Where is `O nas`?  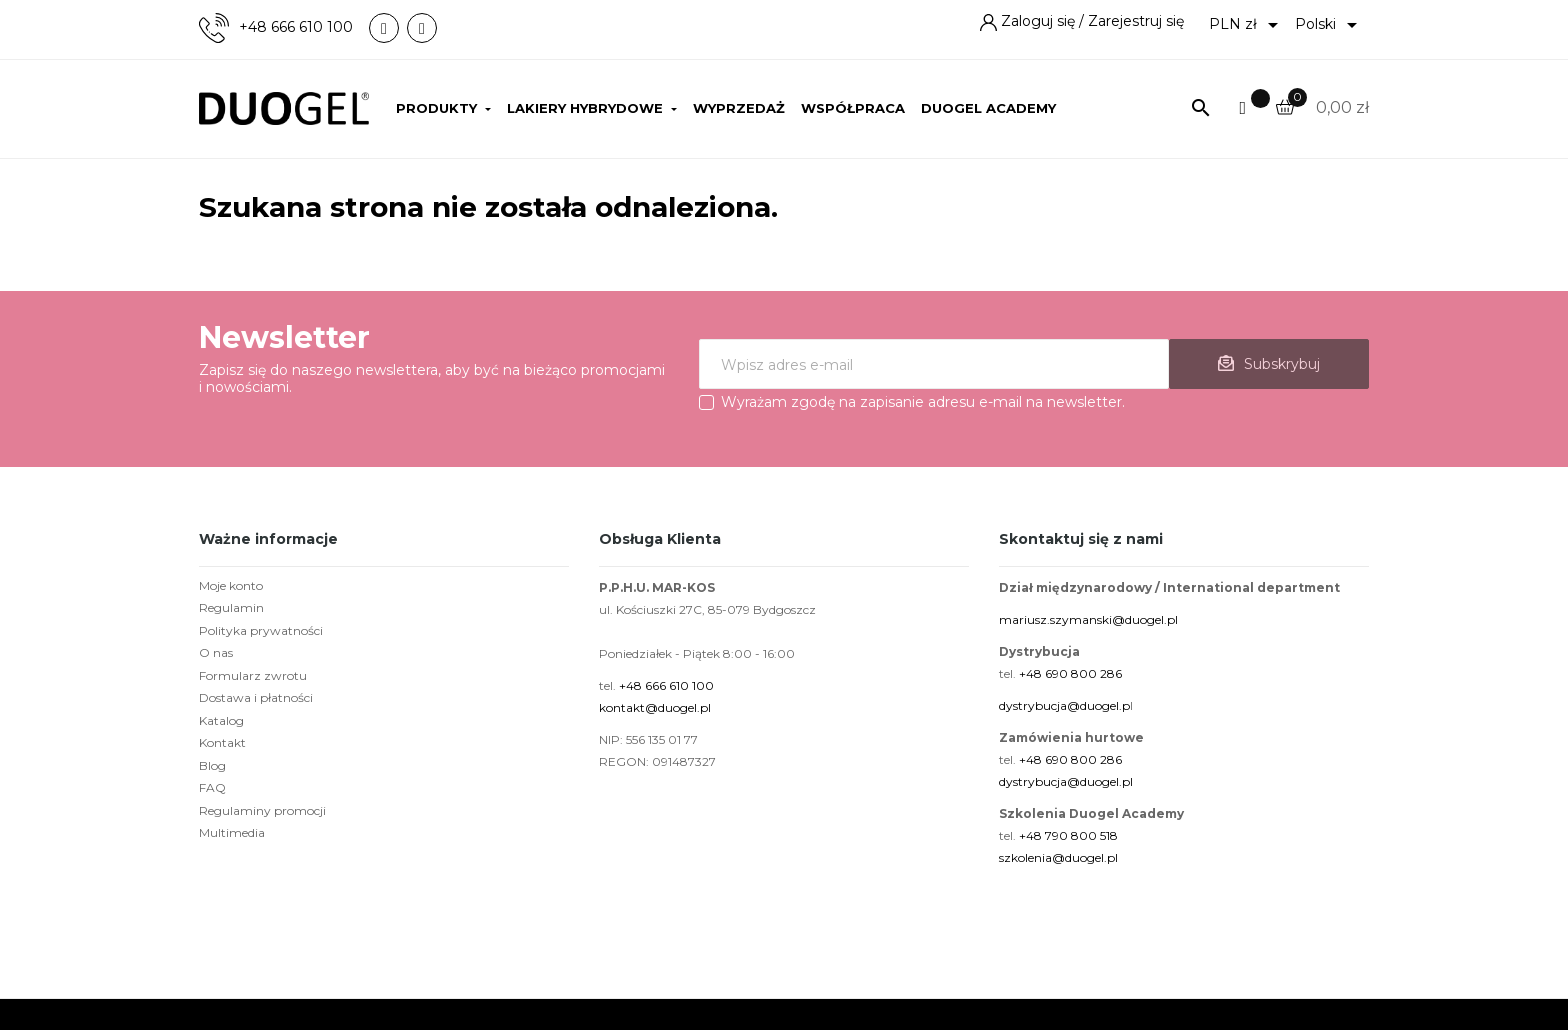 O nas is located at coordinates (216, 652).